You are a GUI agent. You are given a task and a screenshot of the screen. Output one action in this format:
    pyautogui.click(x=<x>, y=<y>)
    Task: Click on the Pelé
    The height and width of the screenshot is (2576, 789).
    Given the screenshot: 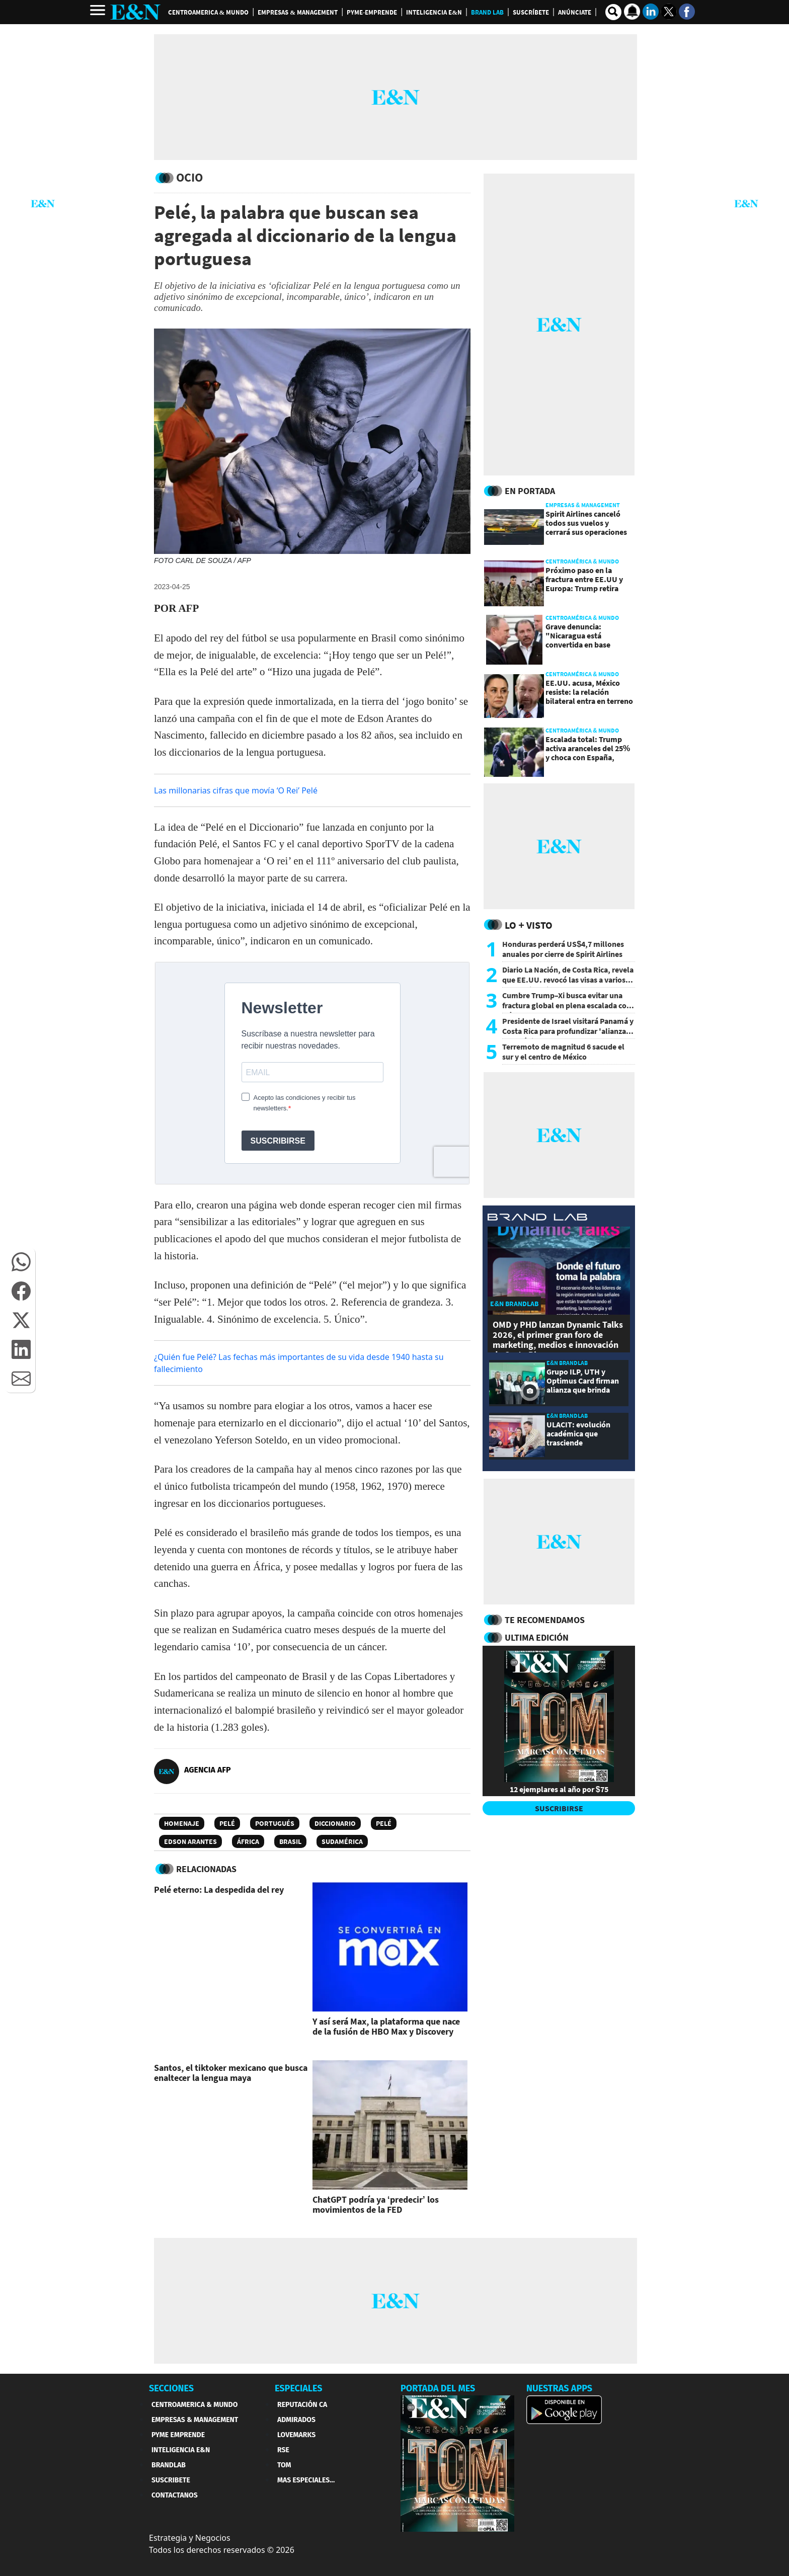 What is the action you would take?
    pyautogui.click(x=227, y=1823)
    